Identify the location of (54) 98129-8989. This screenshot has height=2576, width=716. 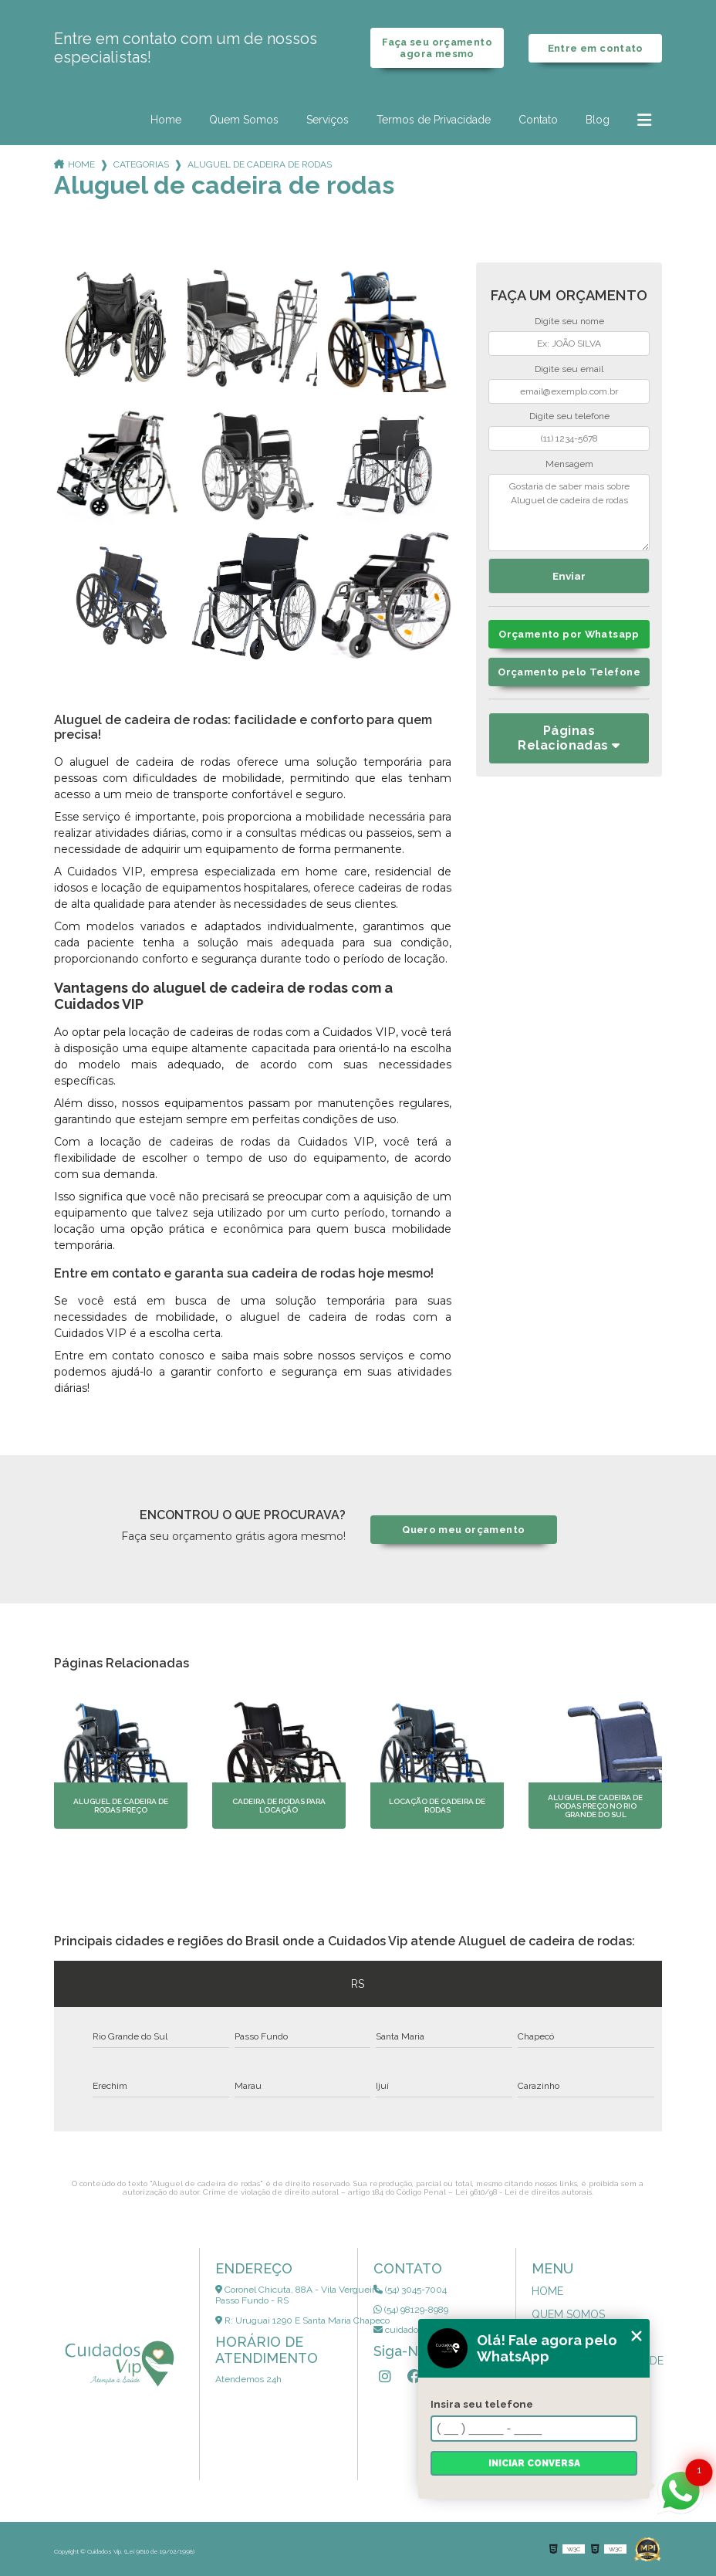
(410, 2309).